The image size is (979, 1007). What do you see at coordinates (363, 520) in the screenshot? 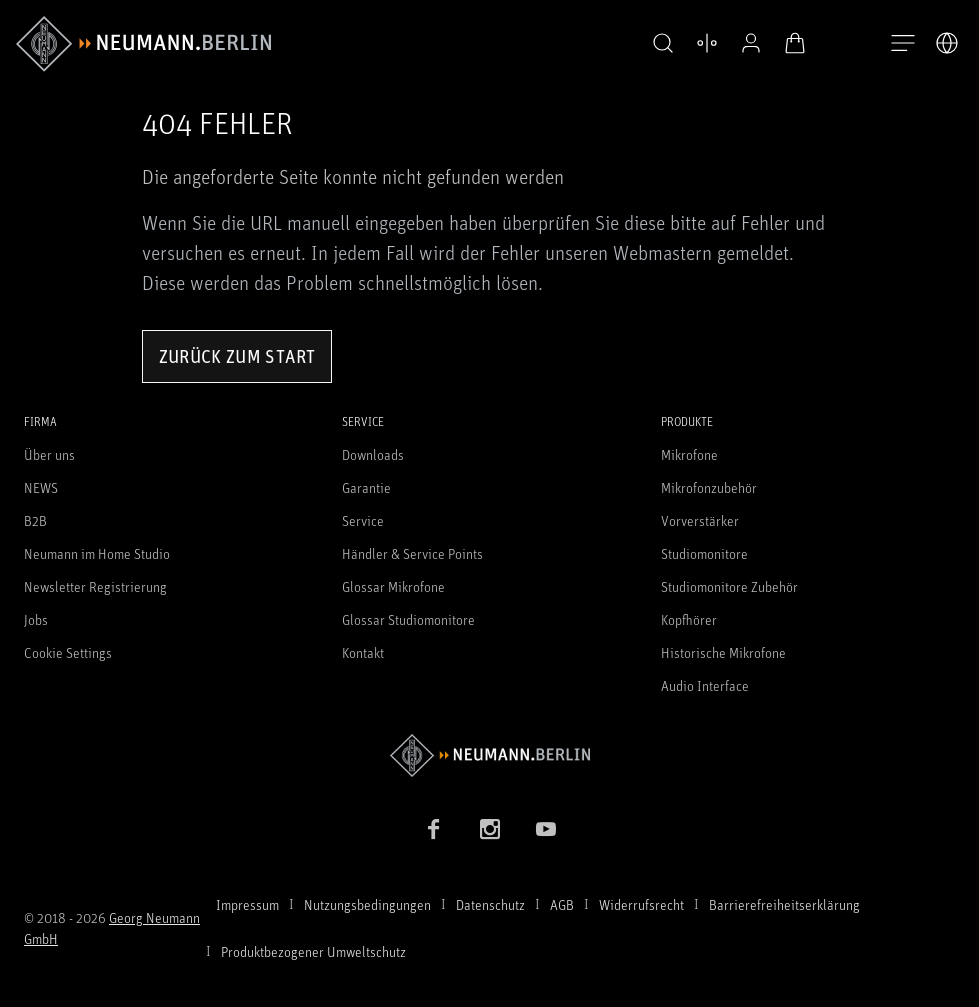
I see `Service` at bounding box center [363, 520].